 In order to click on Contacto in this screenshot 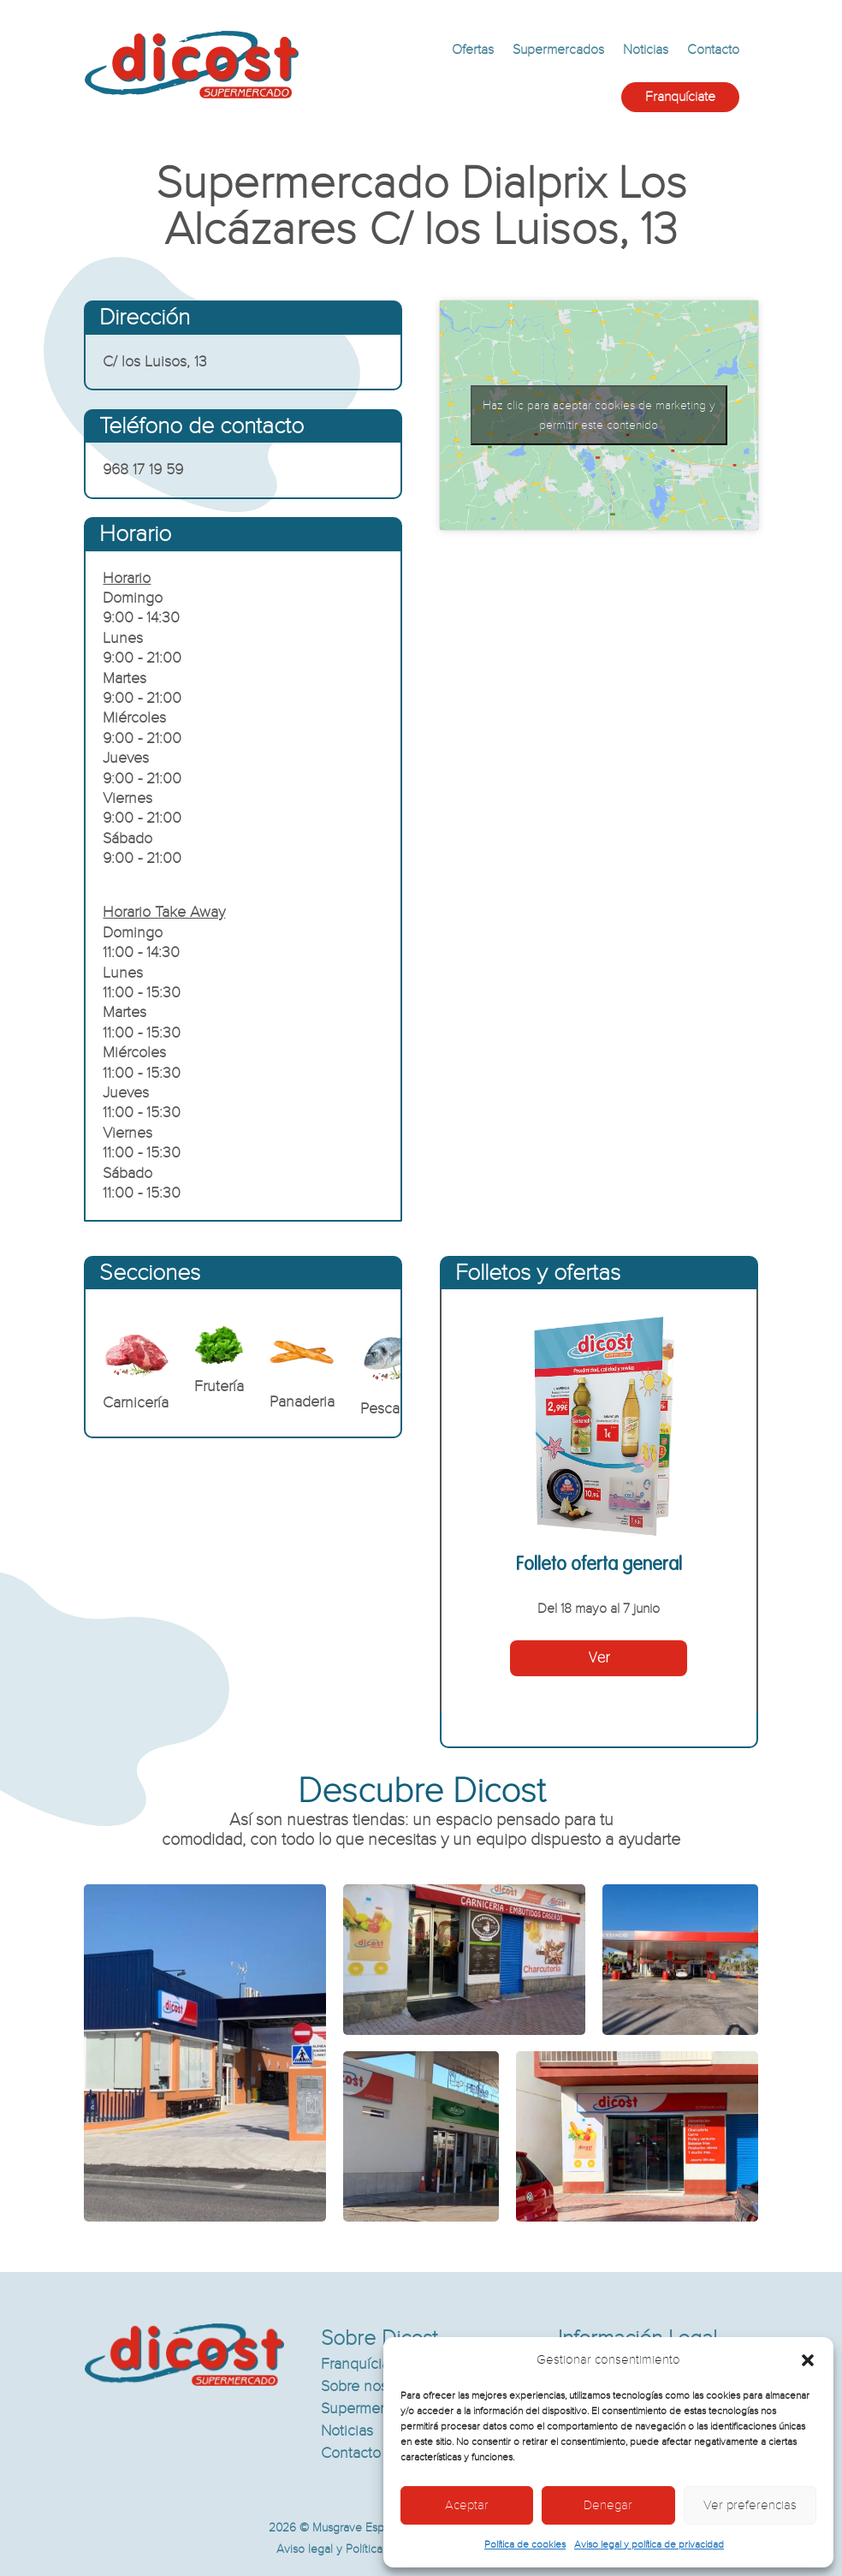, I will do `click(713, 49)`.